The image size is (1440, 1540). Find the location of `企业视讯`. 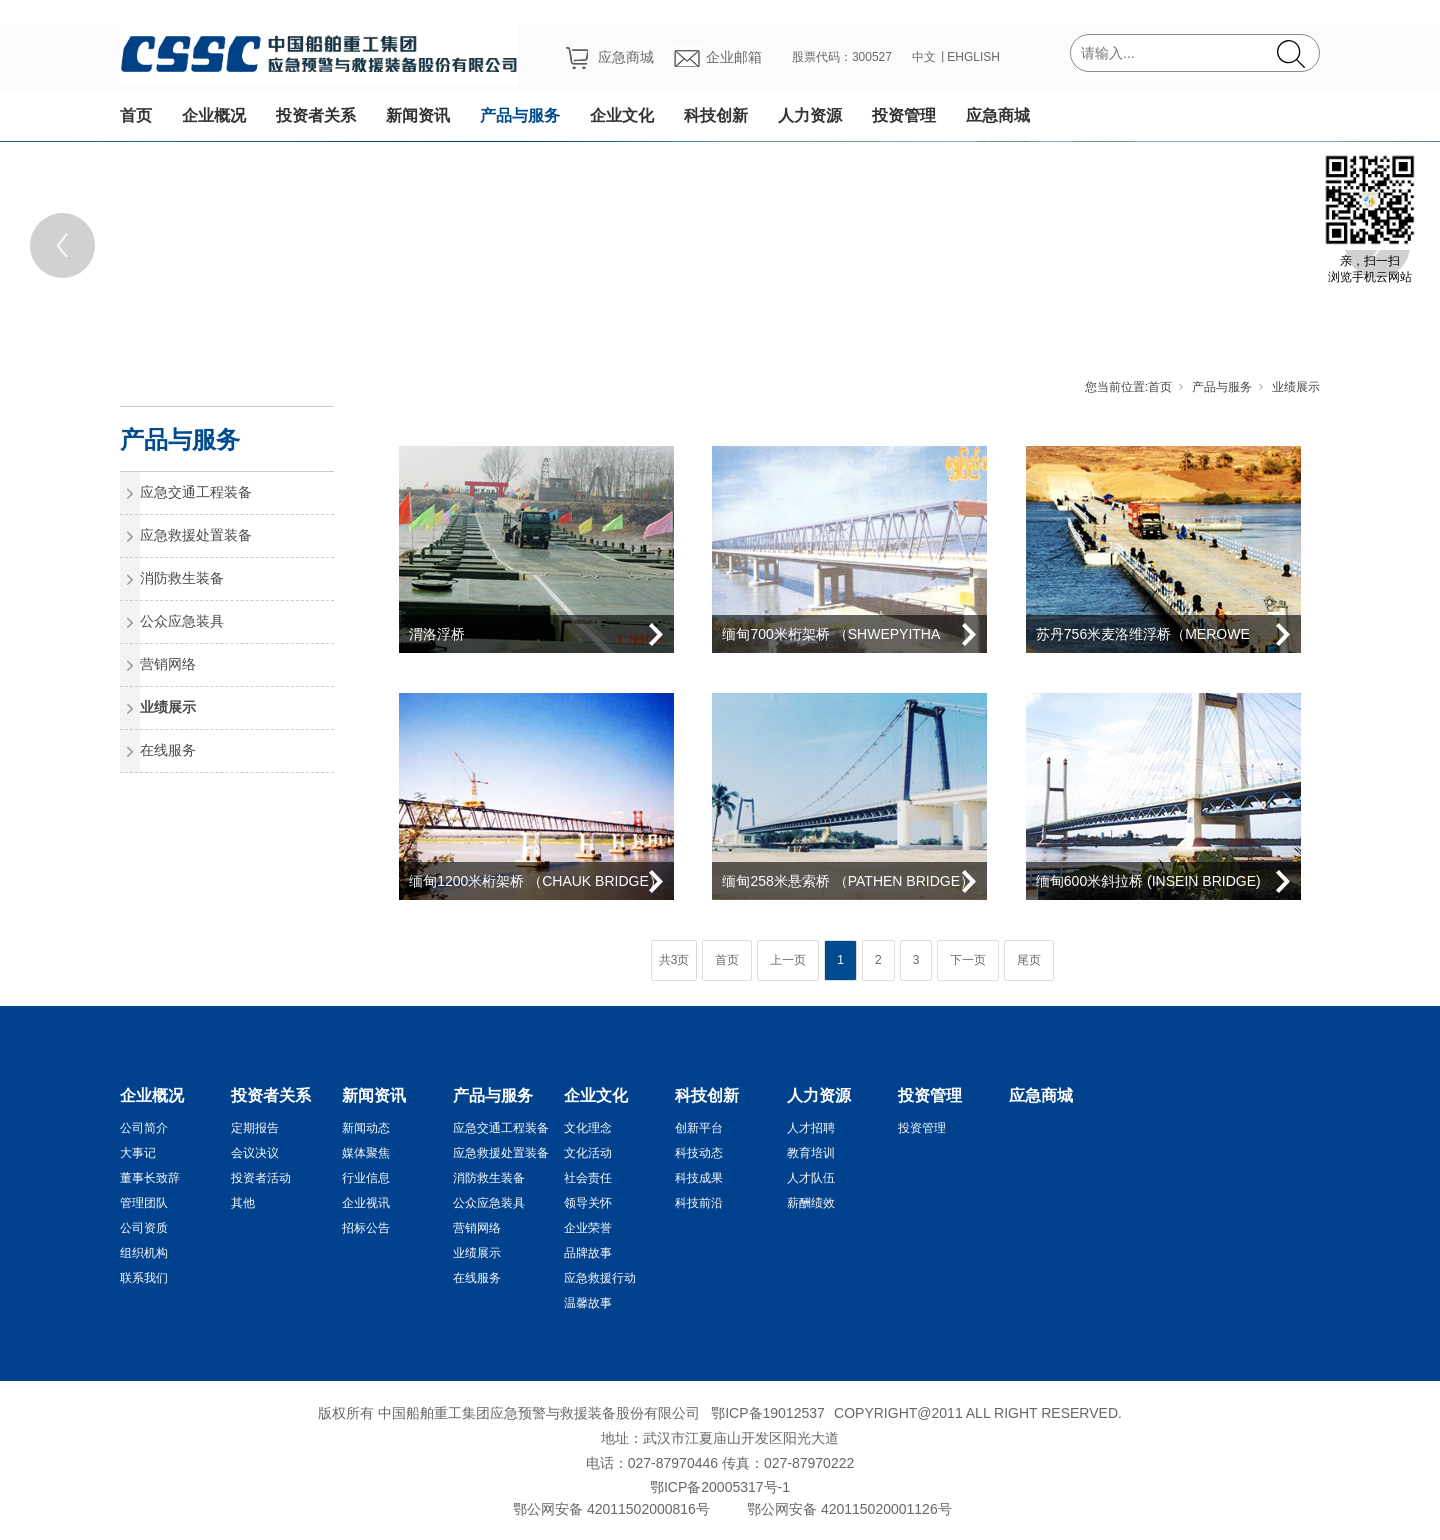

企业视讯 is located at coordinates (366, 1203).